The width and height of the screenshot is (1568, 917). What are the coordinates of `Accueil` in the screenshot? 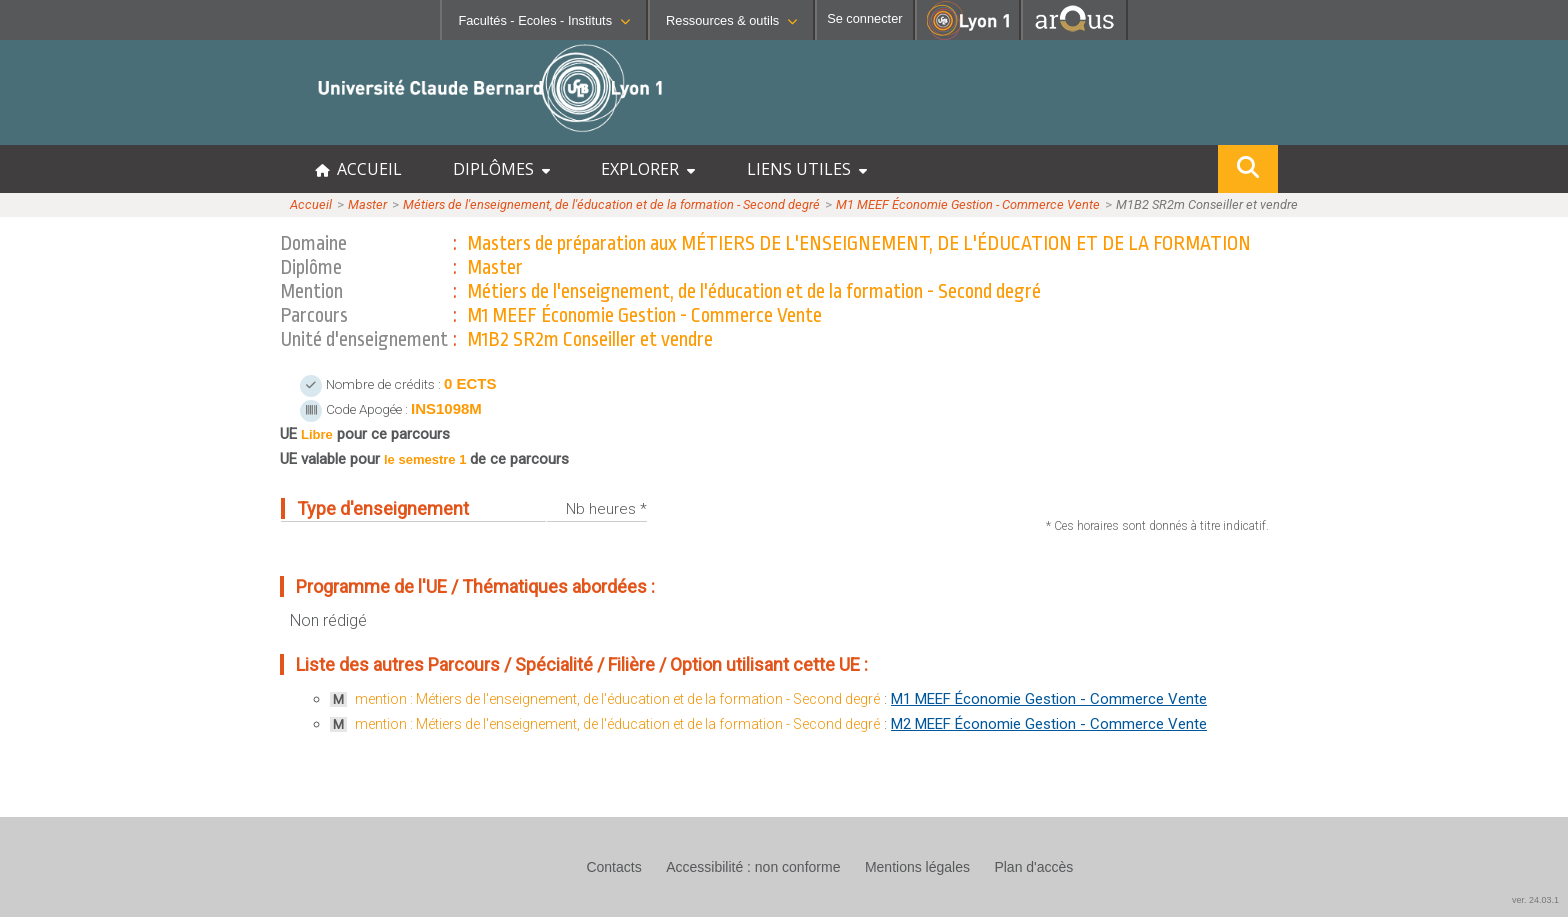 It's located at (311, 204).